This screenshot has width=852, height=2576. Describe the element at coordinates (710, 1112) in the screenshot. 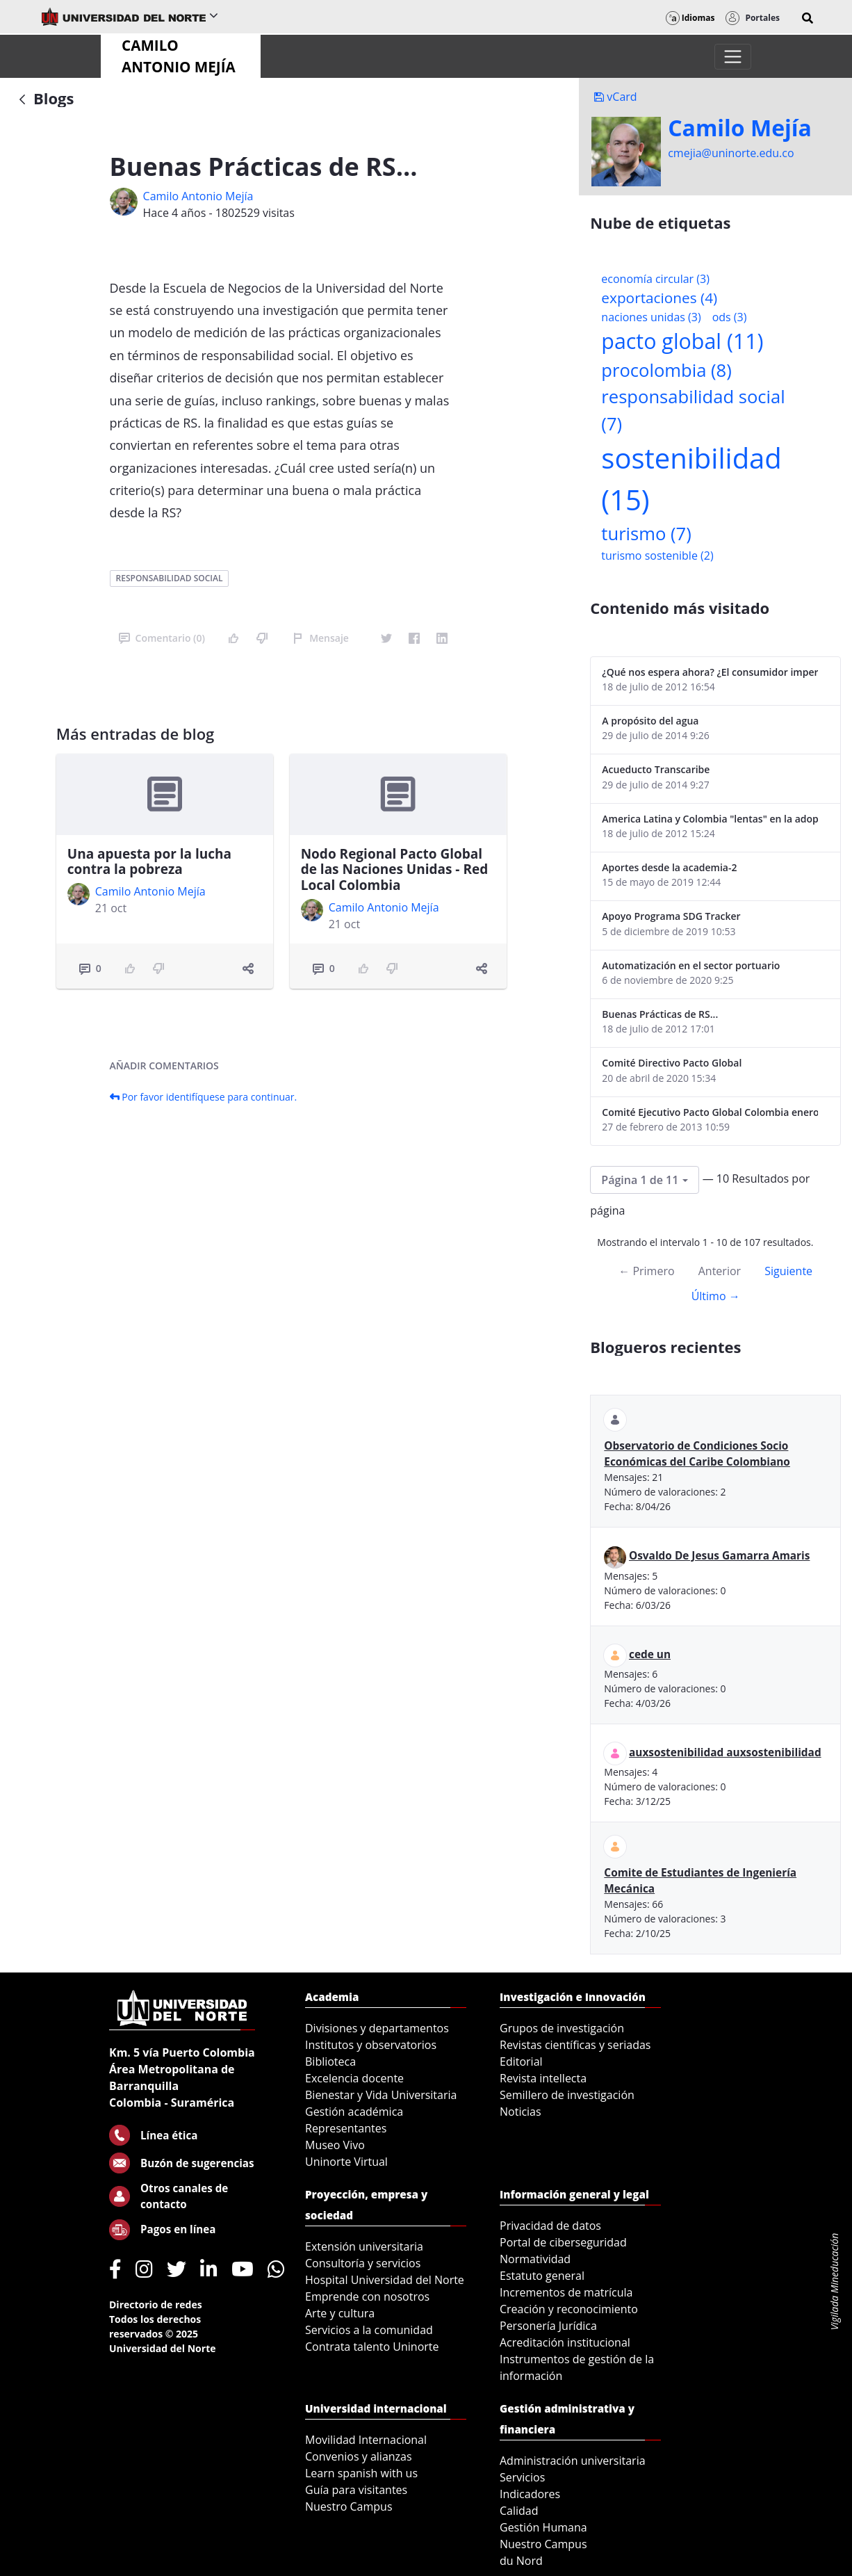

I see `Comité Ejecutivo Pacto Global Colombia enero 2013` at that location.